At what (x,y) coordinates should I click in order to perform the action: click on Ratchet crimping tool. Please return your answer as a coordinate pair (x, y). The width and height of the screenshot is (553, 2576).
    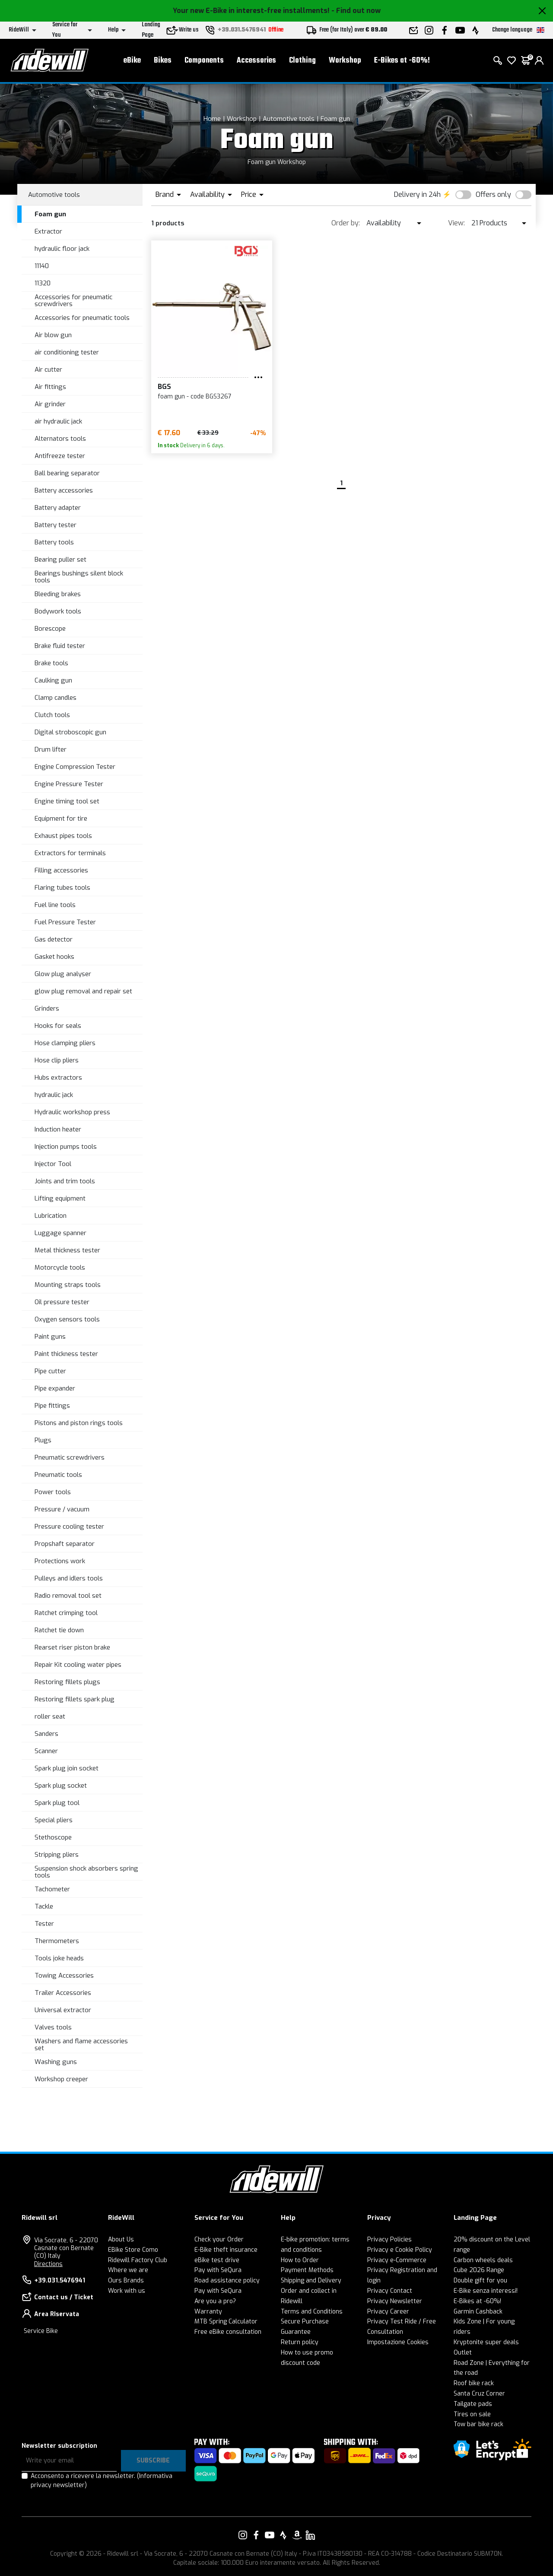
    Looking at the image, I should click on (66, 1613).